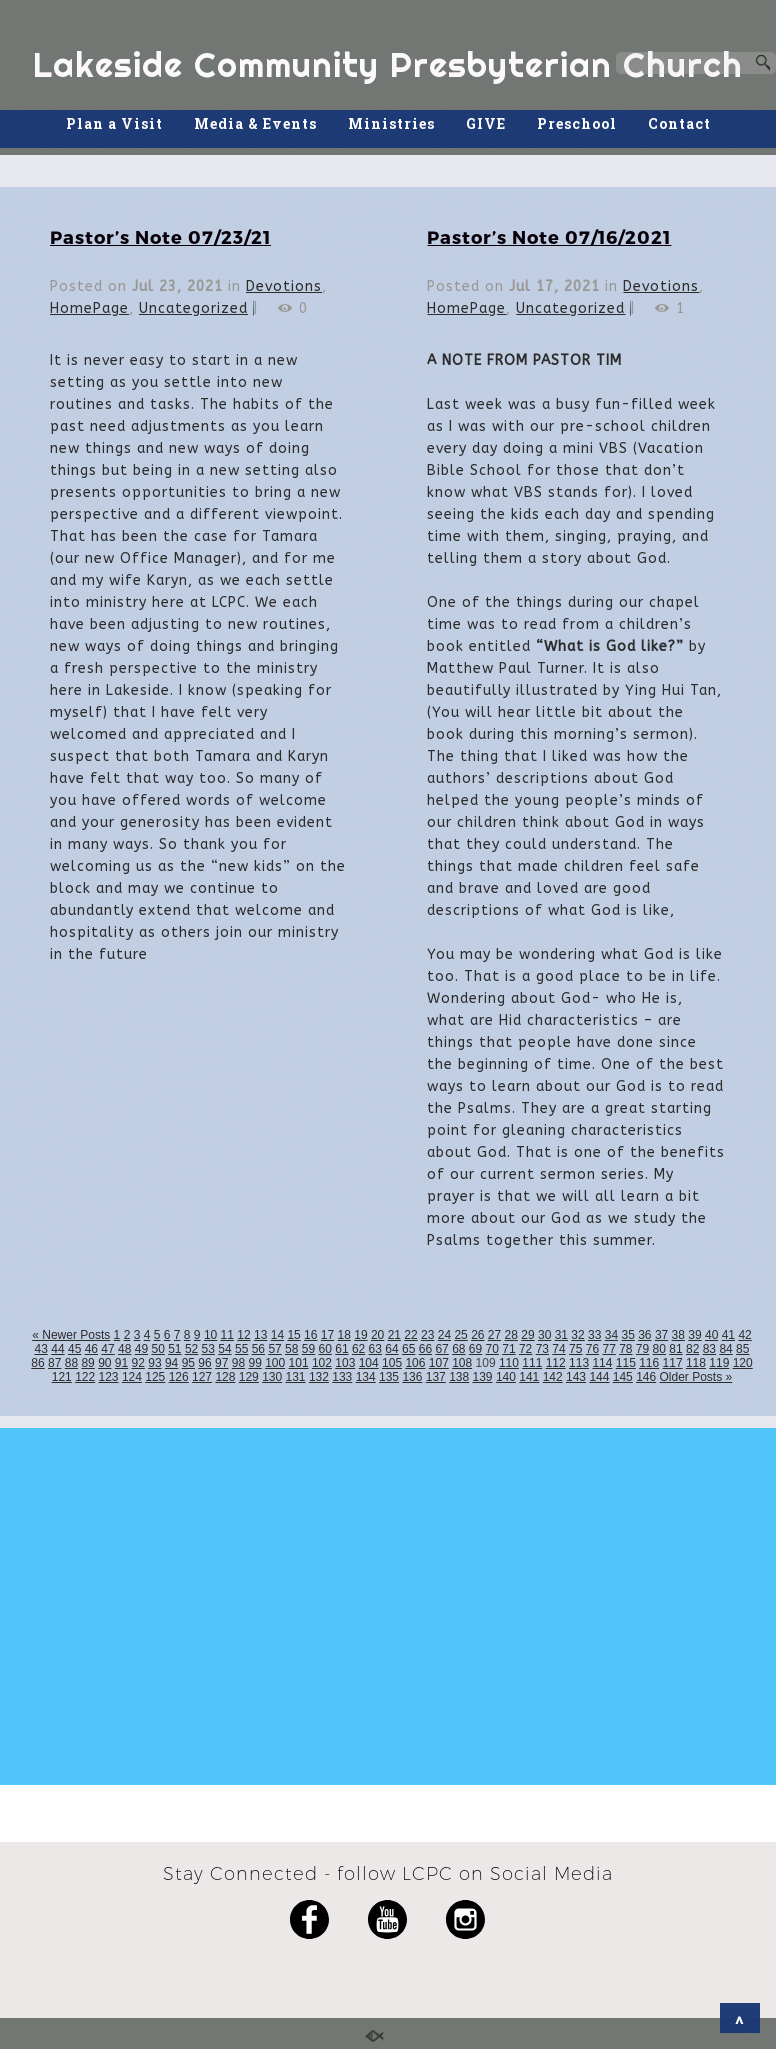 The width and height of the screenshot is (776, 2049). What do you see at coordinates (661, 1335) in the screenshot?
I see `37` at bounding box center [661, 1335].